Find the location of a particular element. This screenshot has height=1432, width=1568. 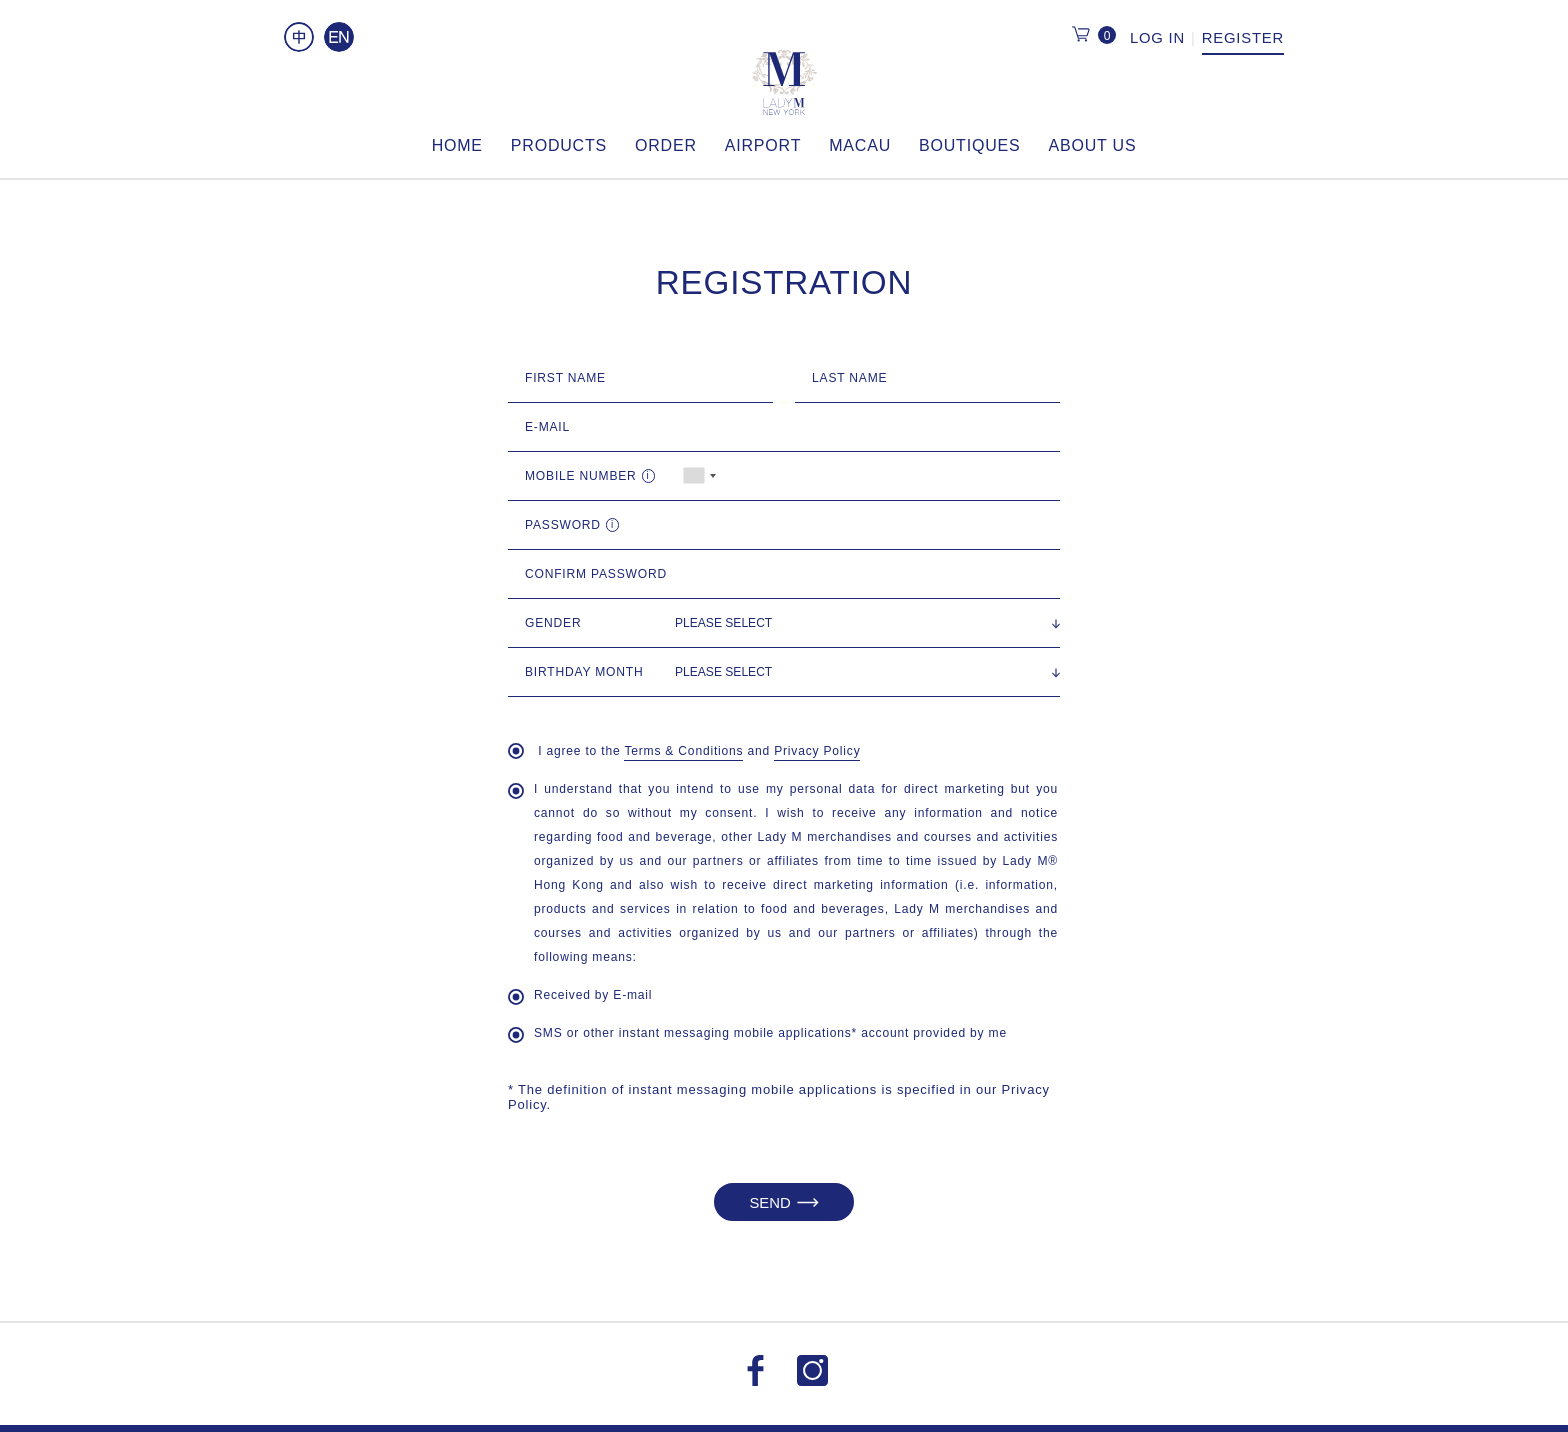

E-MAIL is located at coordinates (547, 427).